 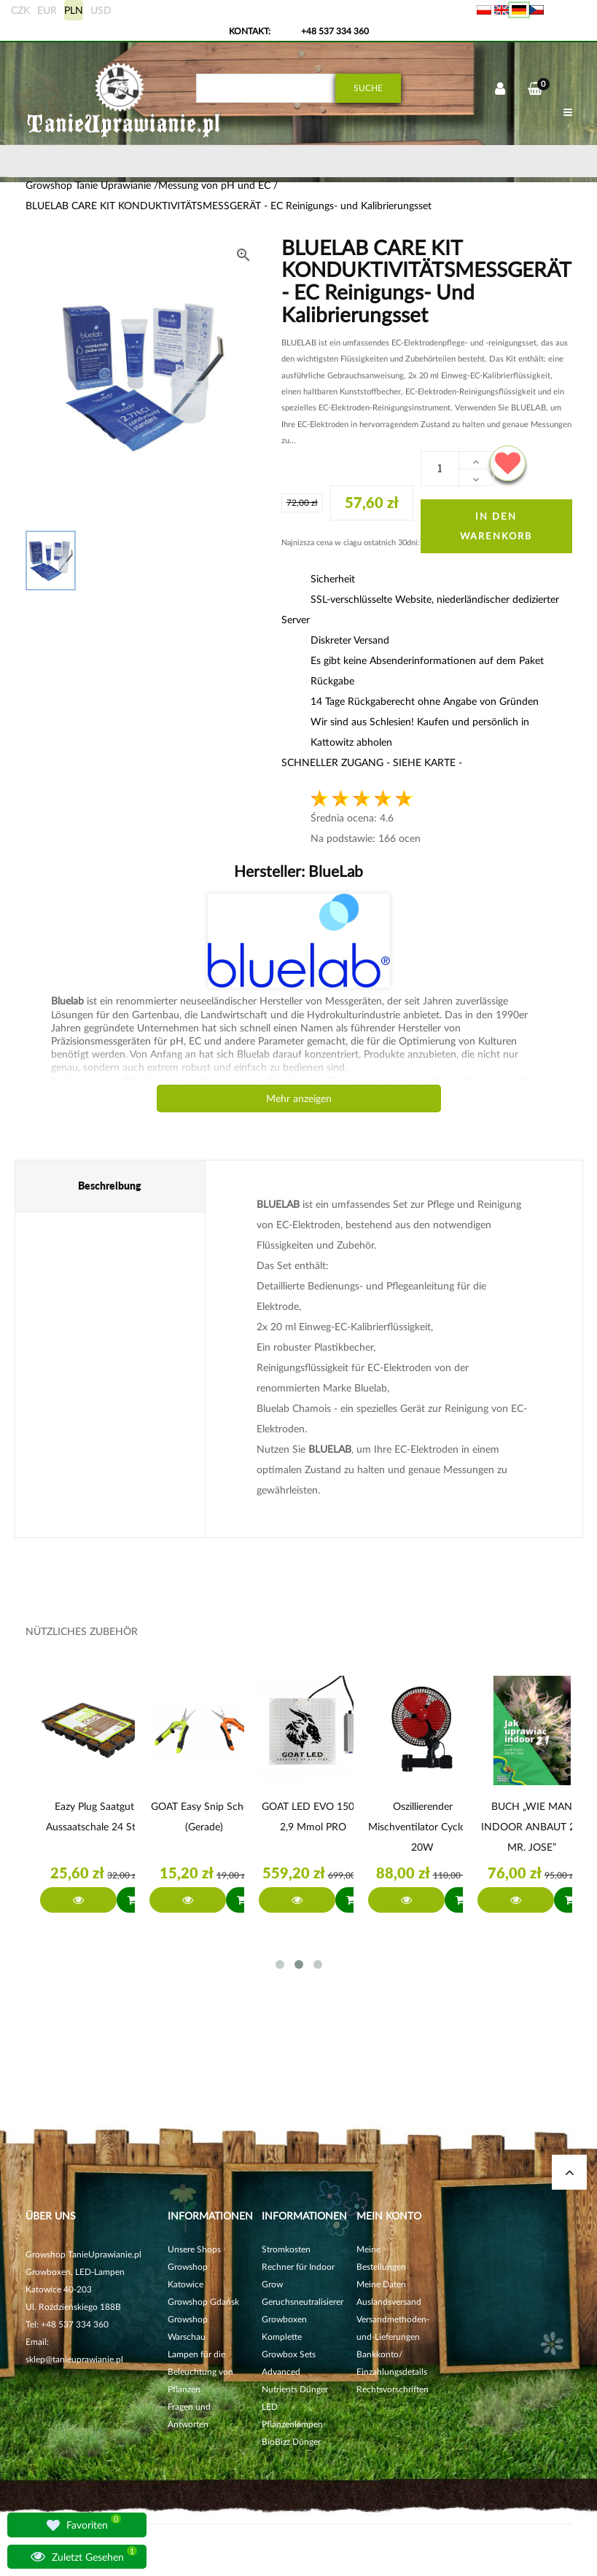 I want to click on GOAT Easy Snip Schere (gerade), so click(x=204, y=1816).